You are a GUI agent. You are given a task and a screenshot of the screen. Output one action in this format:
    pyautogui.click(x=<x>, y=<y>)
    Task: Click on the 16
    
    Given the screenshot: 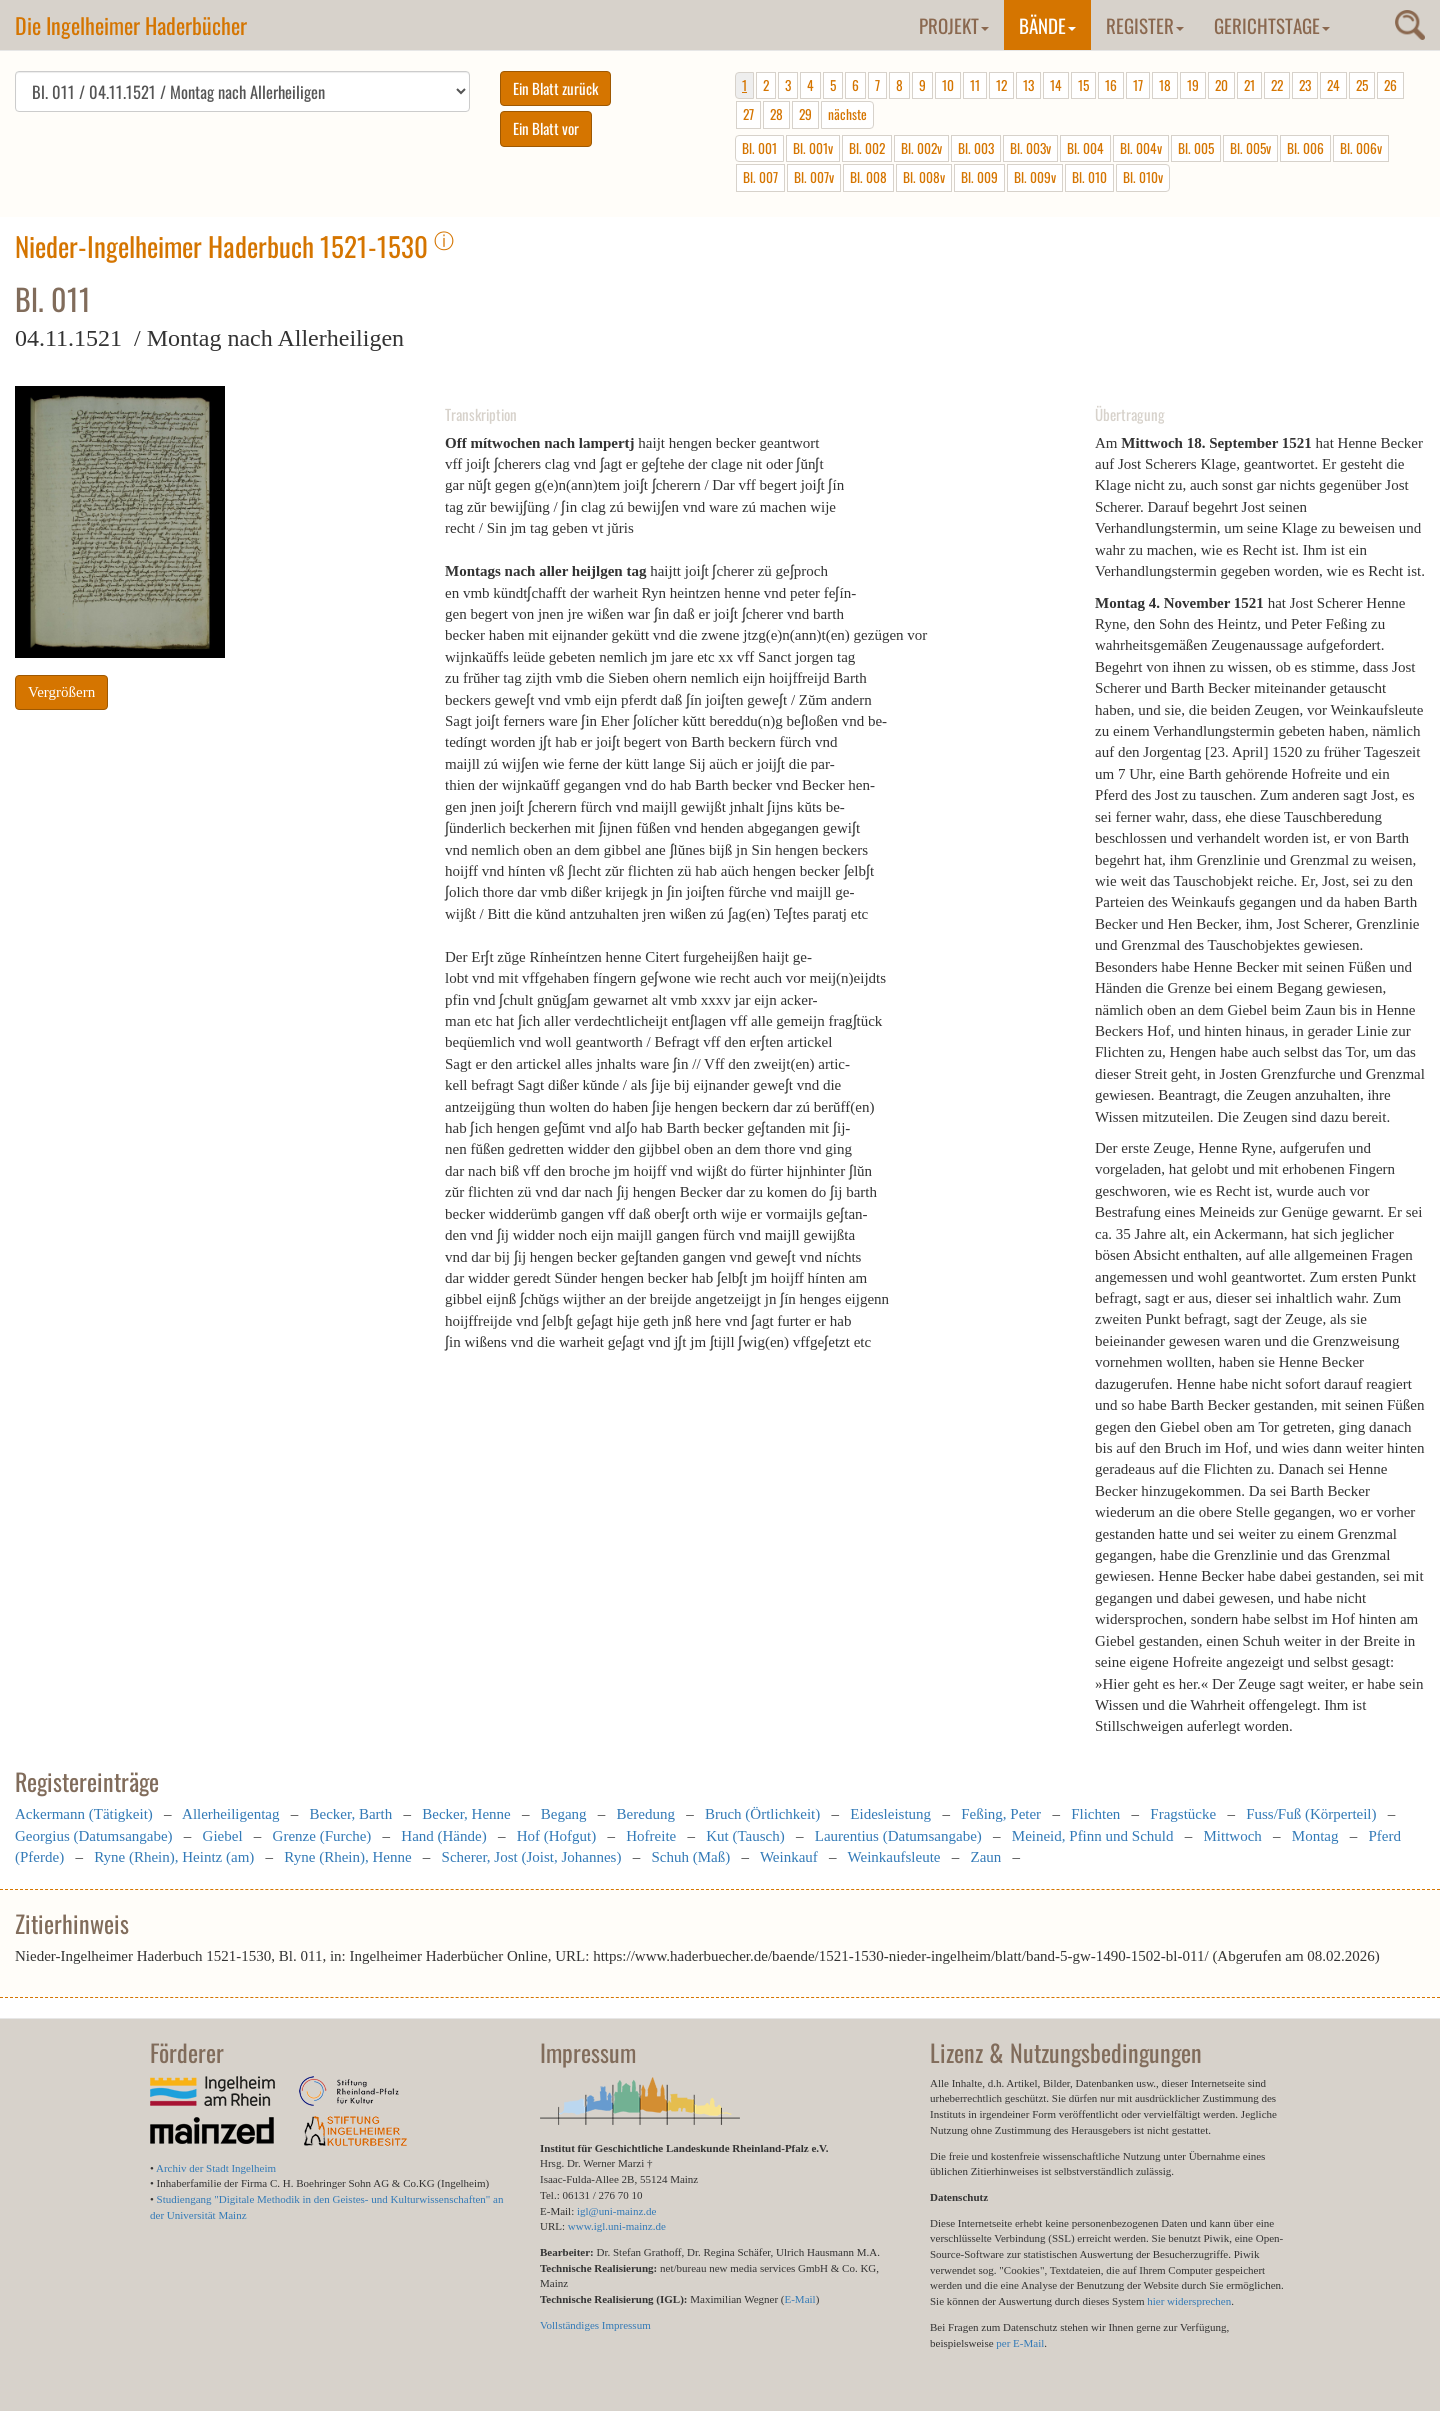 What is the action you would take?
    pyautogui.click(x=1111, y=85)
    